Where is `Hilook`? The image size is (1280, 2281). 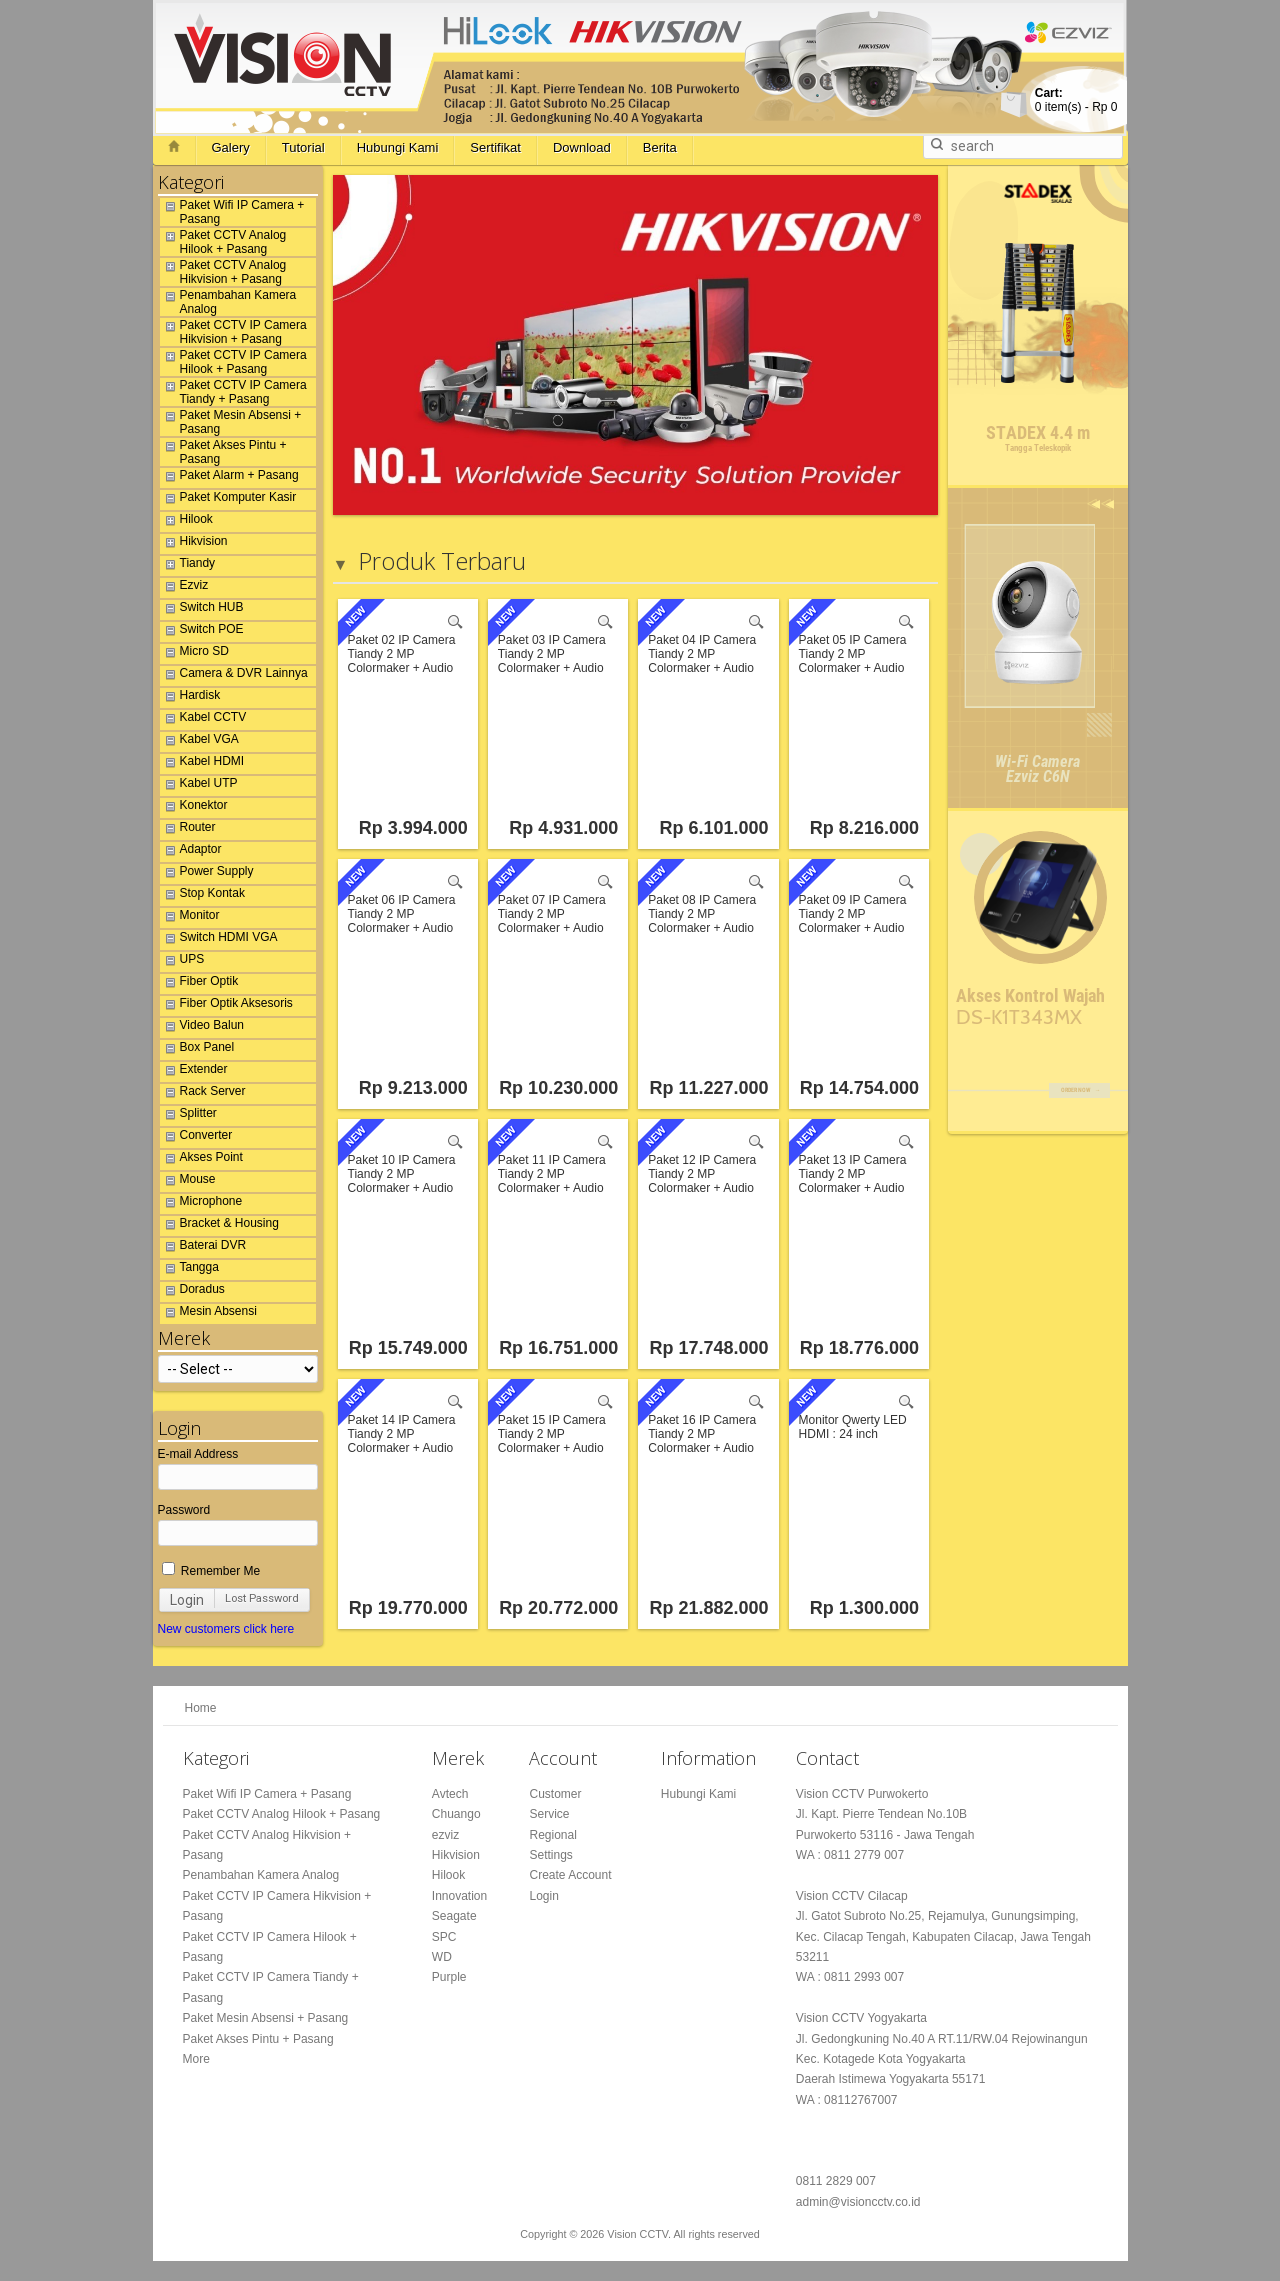 Hilook is located at coordinates (186, 522).